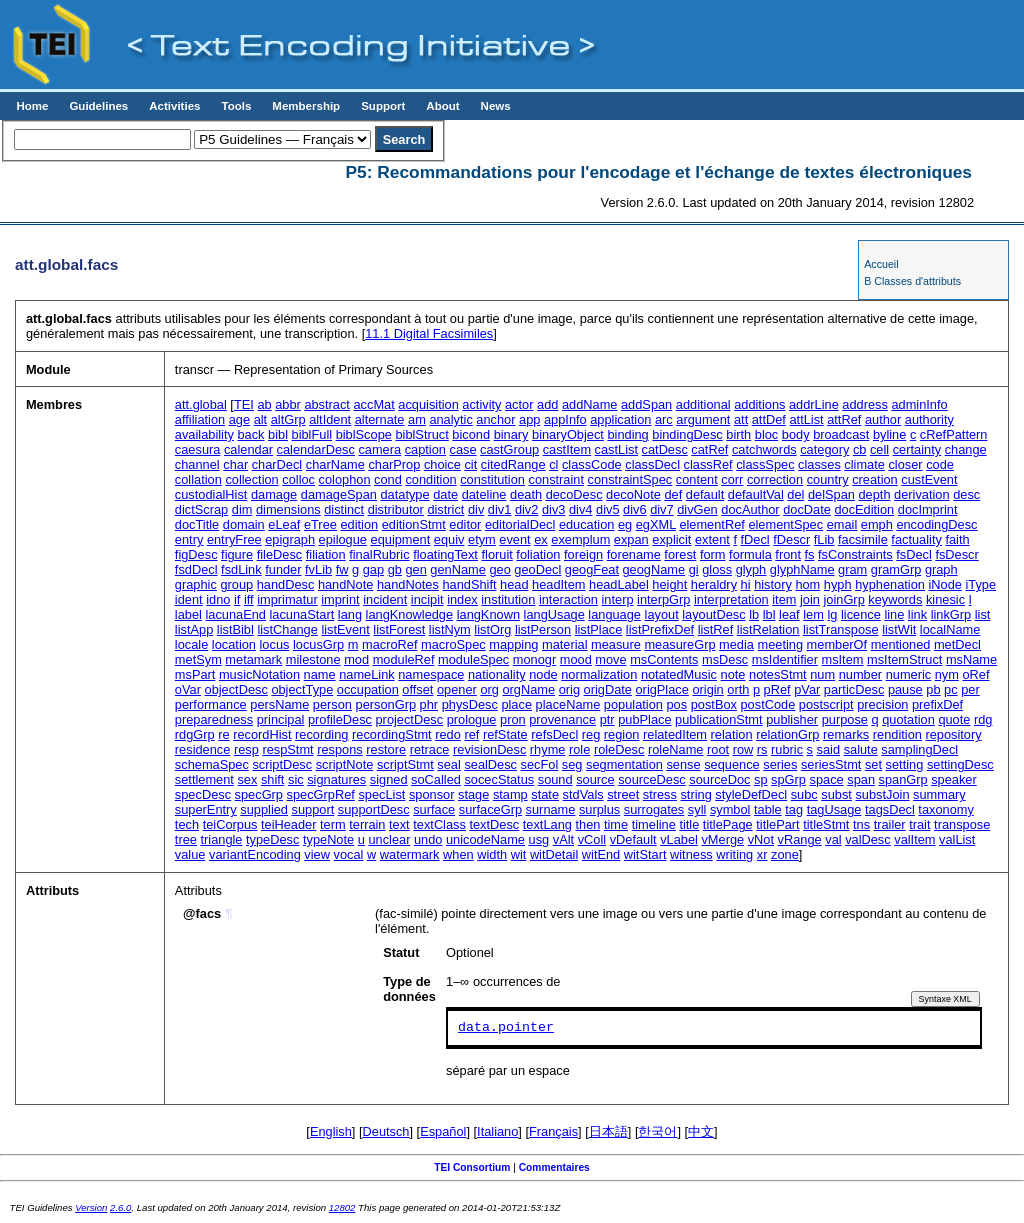 This screenshot has height=1223, width=1024. I want to click on schemaSpec, so click(212, 764).